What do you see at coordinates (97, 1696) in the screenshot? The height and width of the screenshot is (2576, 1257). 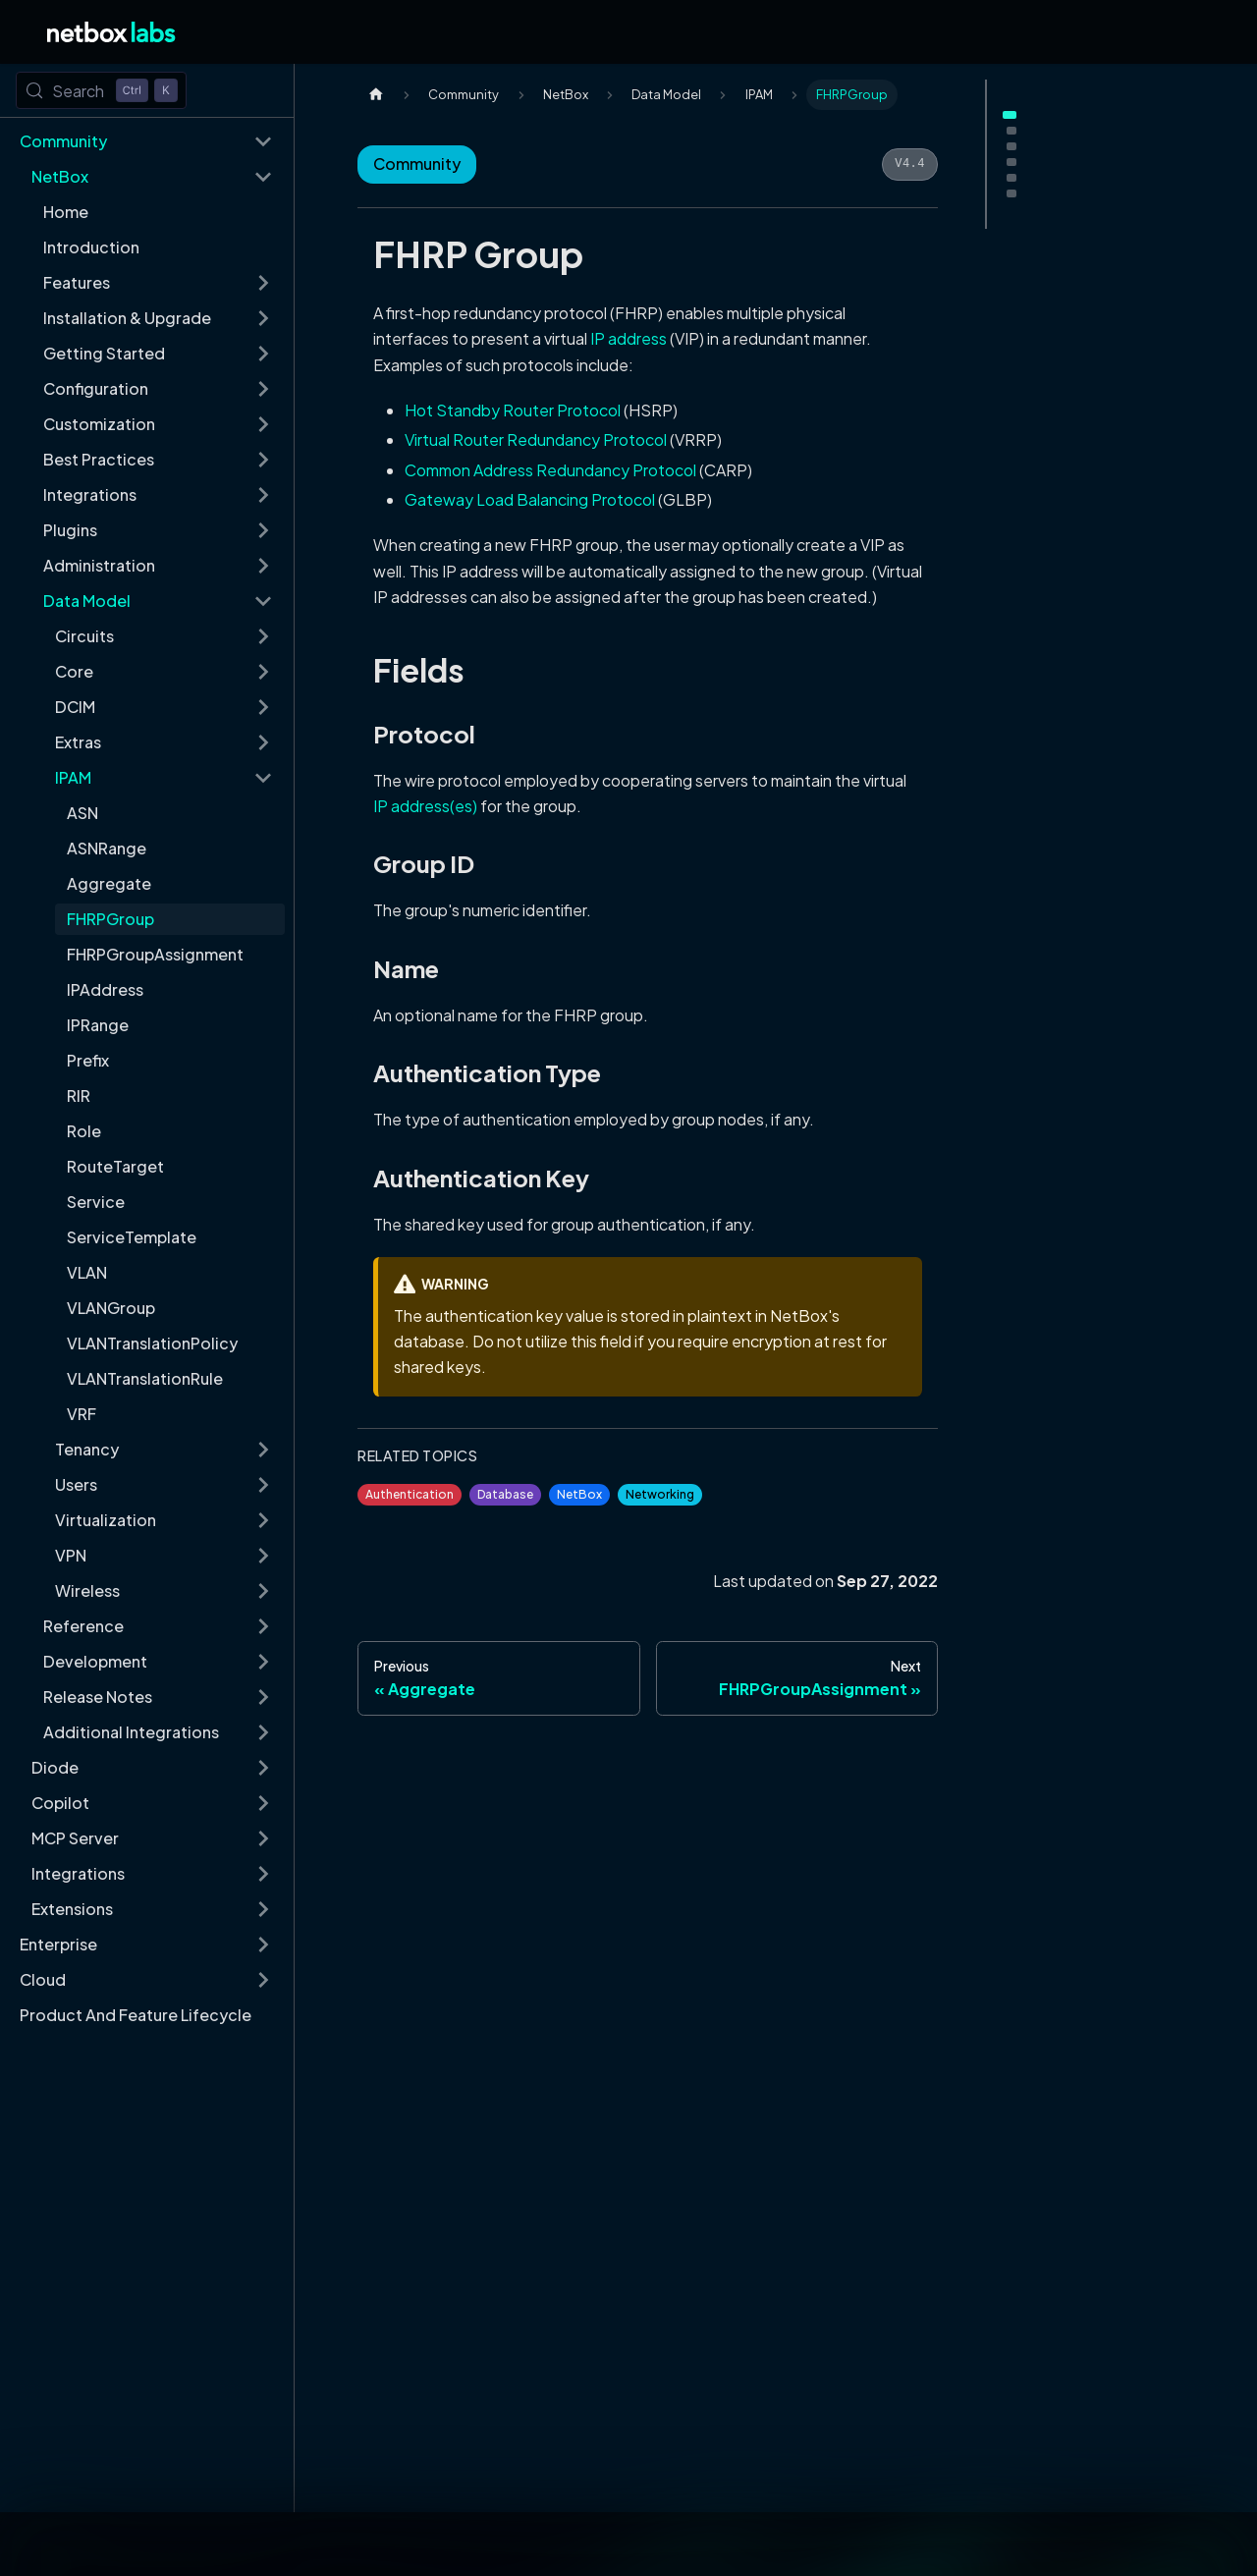 I see `Release Notes [button]` at bounding box center [97, 1696].